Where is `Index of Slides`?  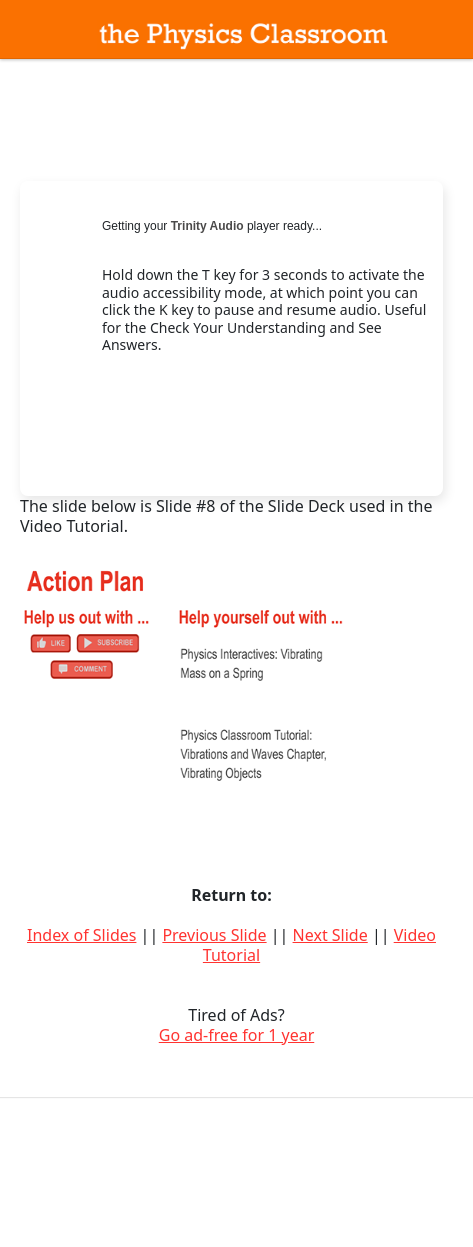 Index of Slides is located at coordinates (81, 935).